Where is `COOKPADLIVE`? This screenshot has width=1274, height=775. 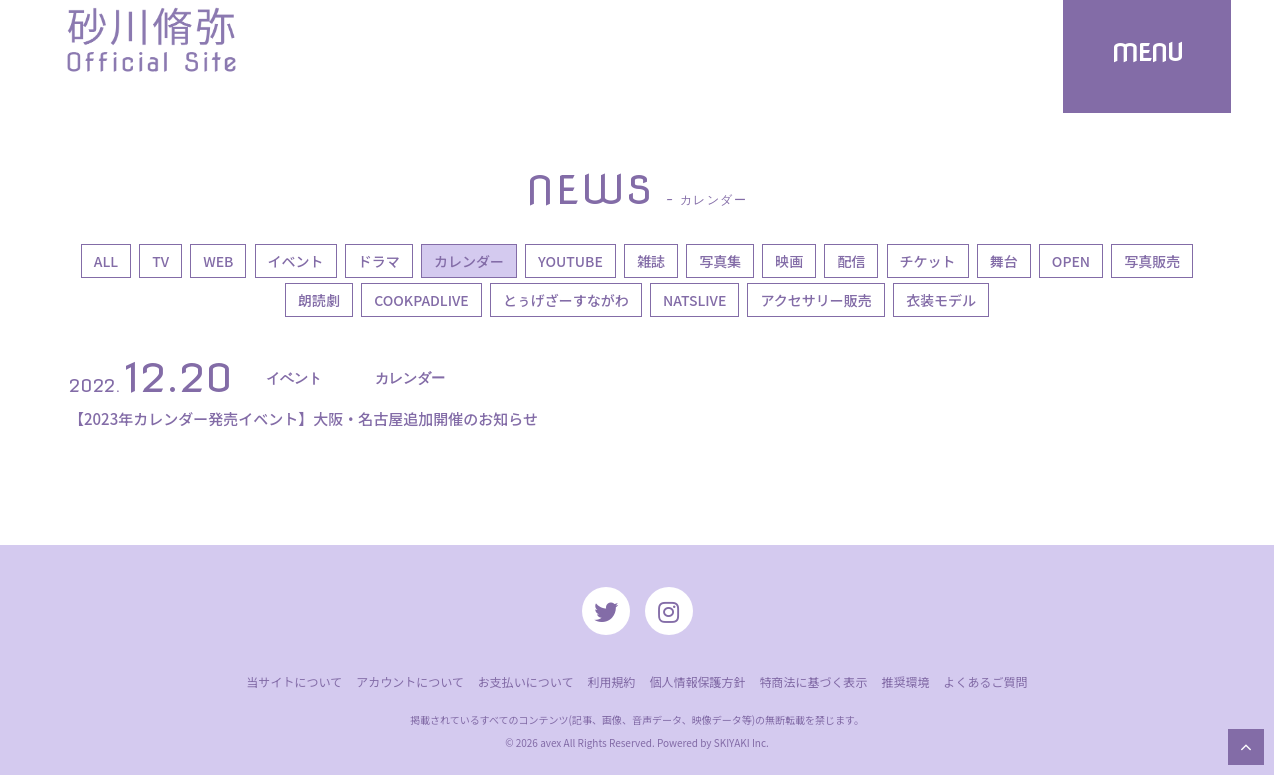 COOKPADLIVE is located at coordinates (421, 300).